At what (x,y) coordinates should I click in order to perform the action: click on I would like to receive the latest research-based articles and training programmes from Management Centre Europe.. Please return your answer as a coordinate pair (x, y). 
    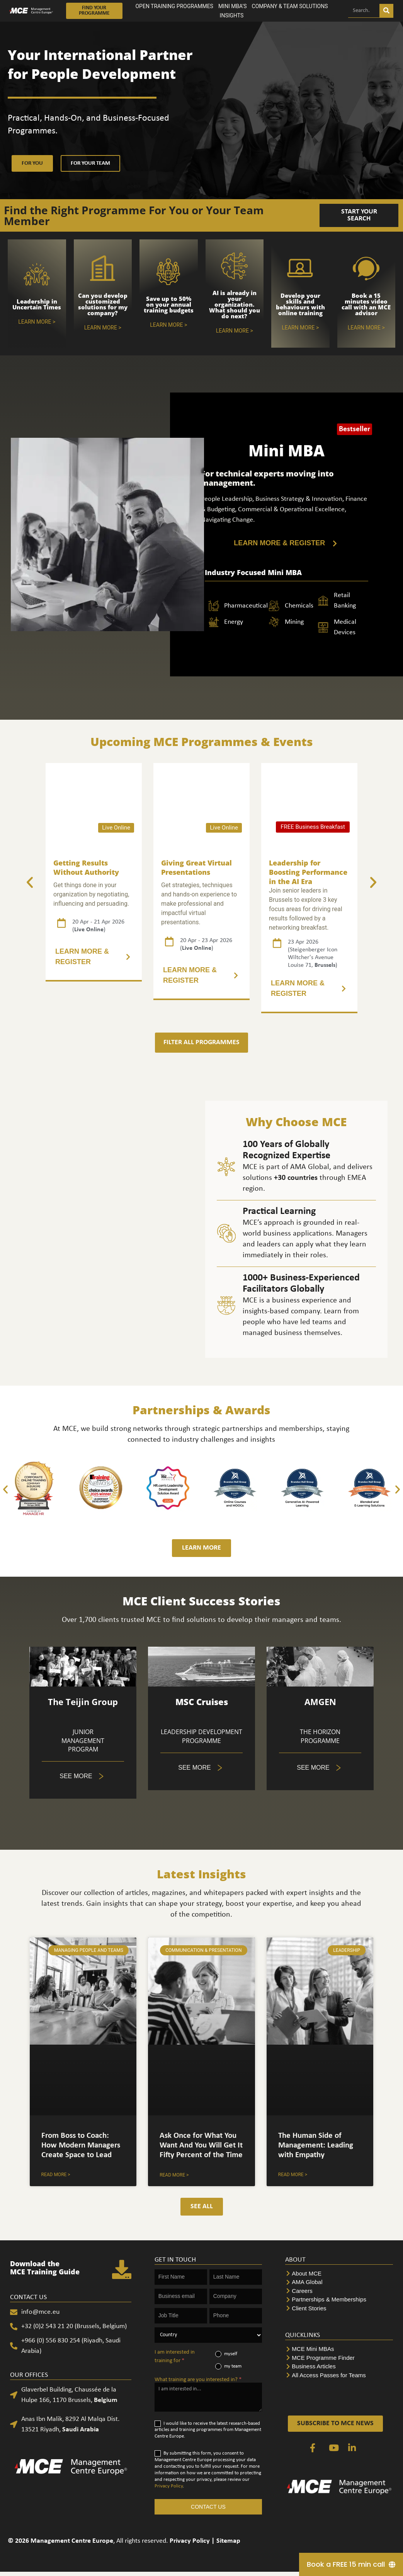
    Looking at the image, I should click on (208, 2430).